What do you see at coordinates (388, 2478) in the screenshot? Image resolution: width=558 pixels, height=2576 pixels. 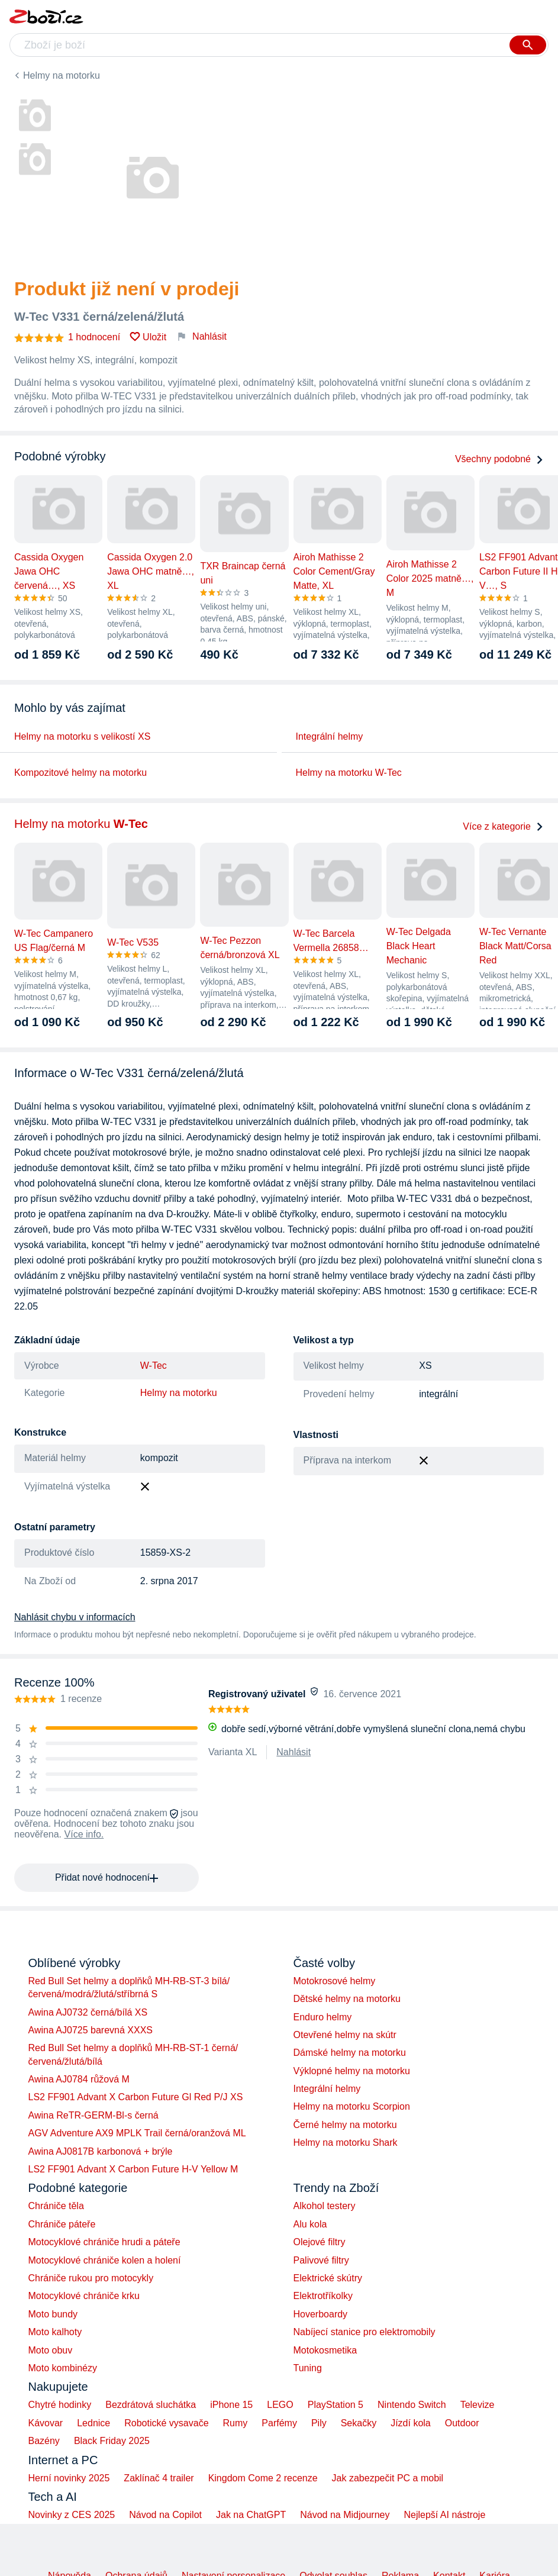 I see `Jak zabezpečit PC a mobil` at bounding box center [388, 2478].